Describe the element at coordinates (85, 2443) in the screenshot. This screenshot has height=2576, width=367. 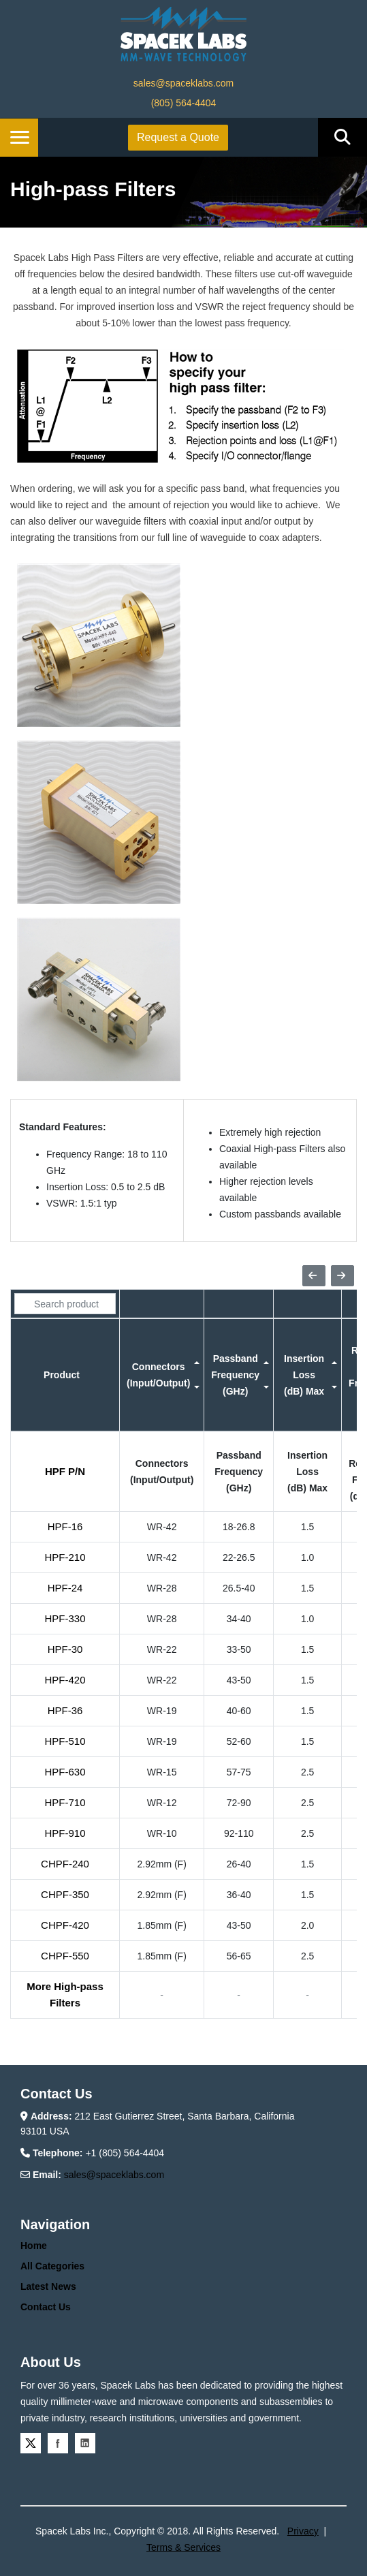
I see `Linkedin` at that location.